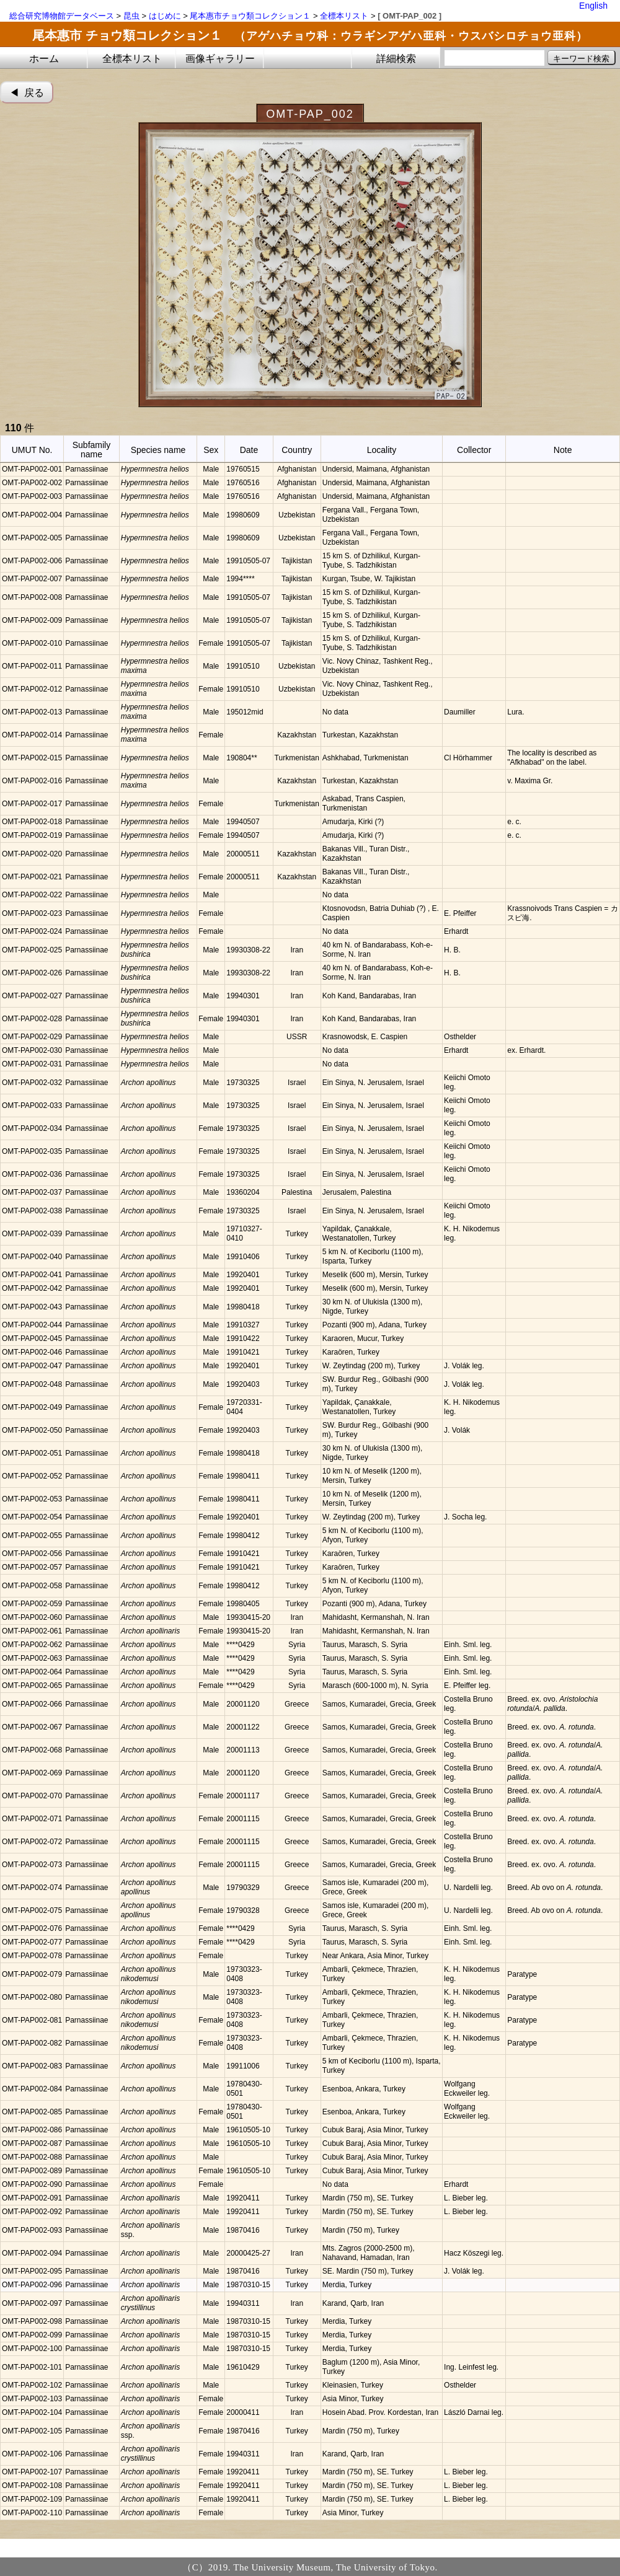 The image size is (620, 2576). I want to click on はじめに, so click(165, 15).